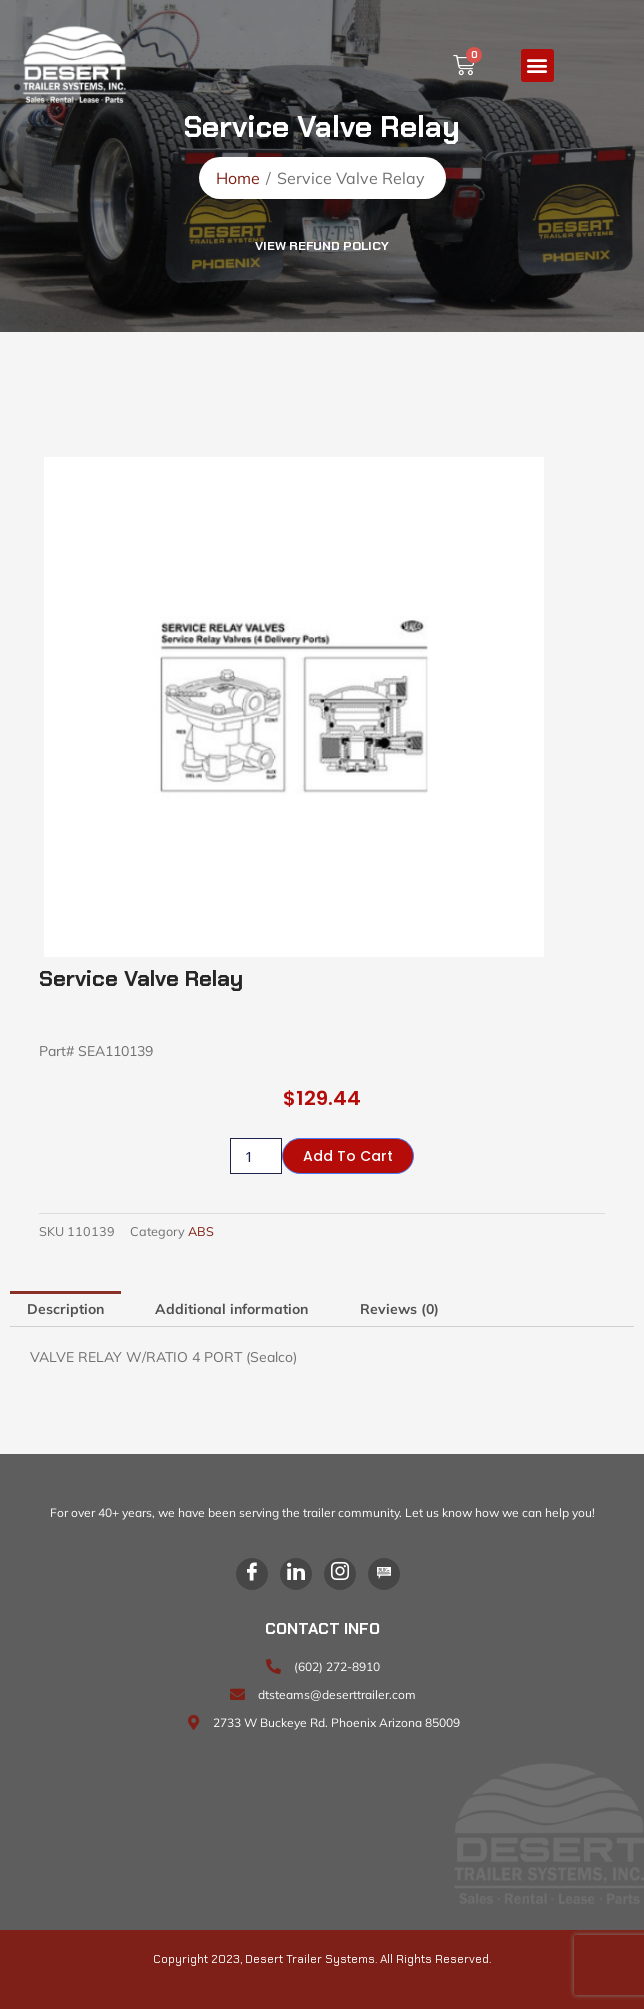 This screenshot has height=2009, width=644. Describe the element at coordinates (201, 1231) in the screenshot. I see `ABS` at that location.